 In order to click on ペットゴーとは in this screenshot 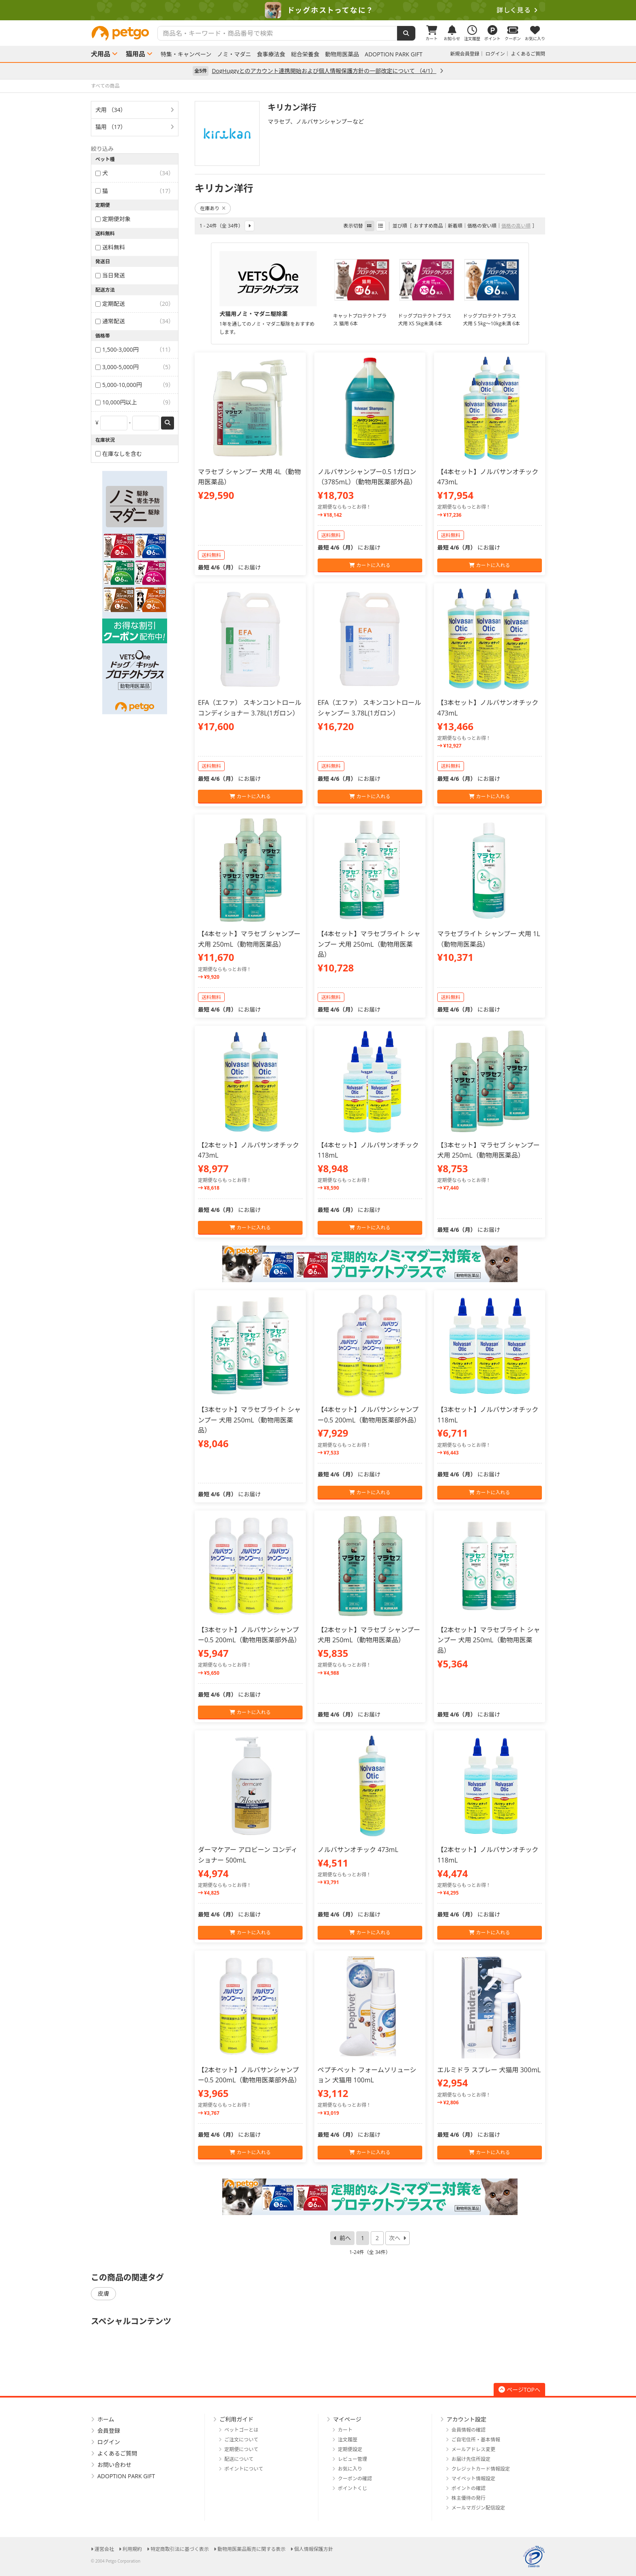, I will do `click(241, 2429)`.